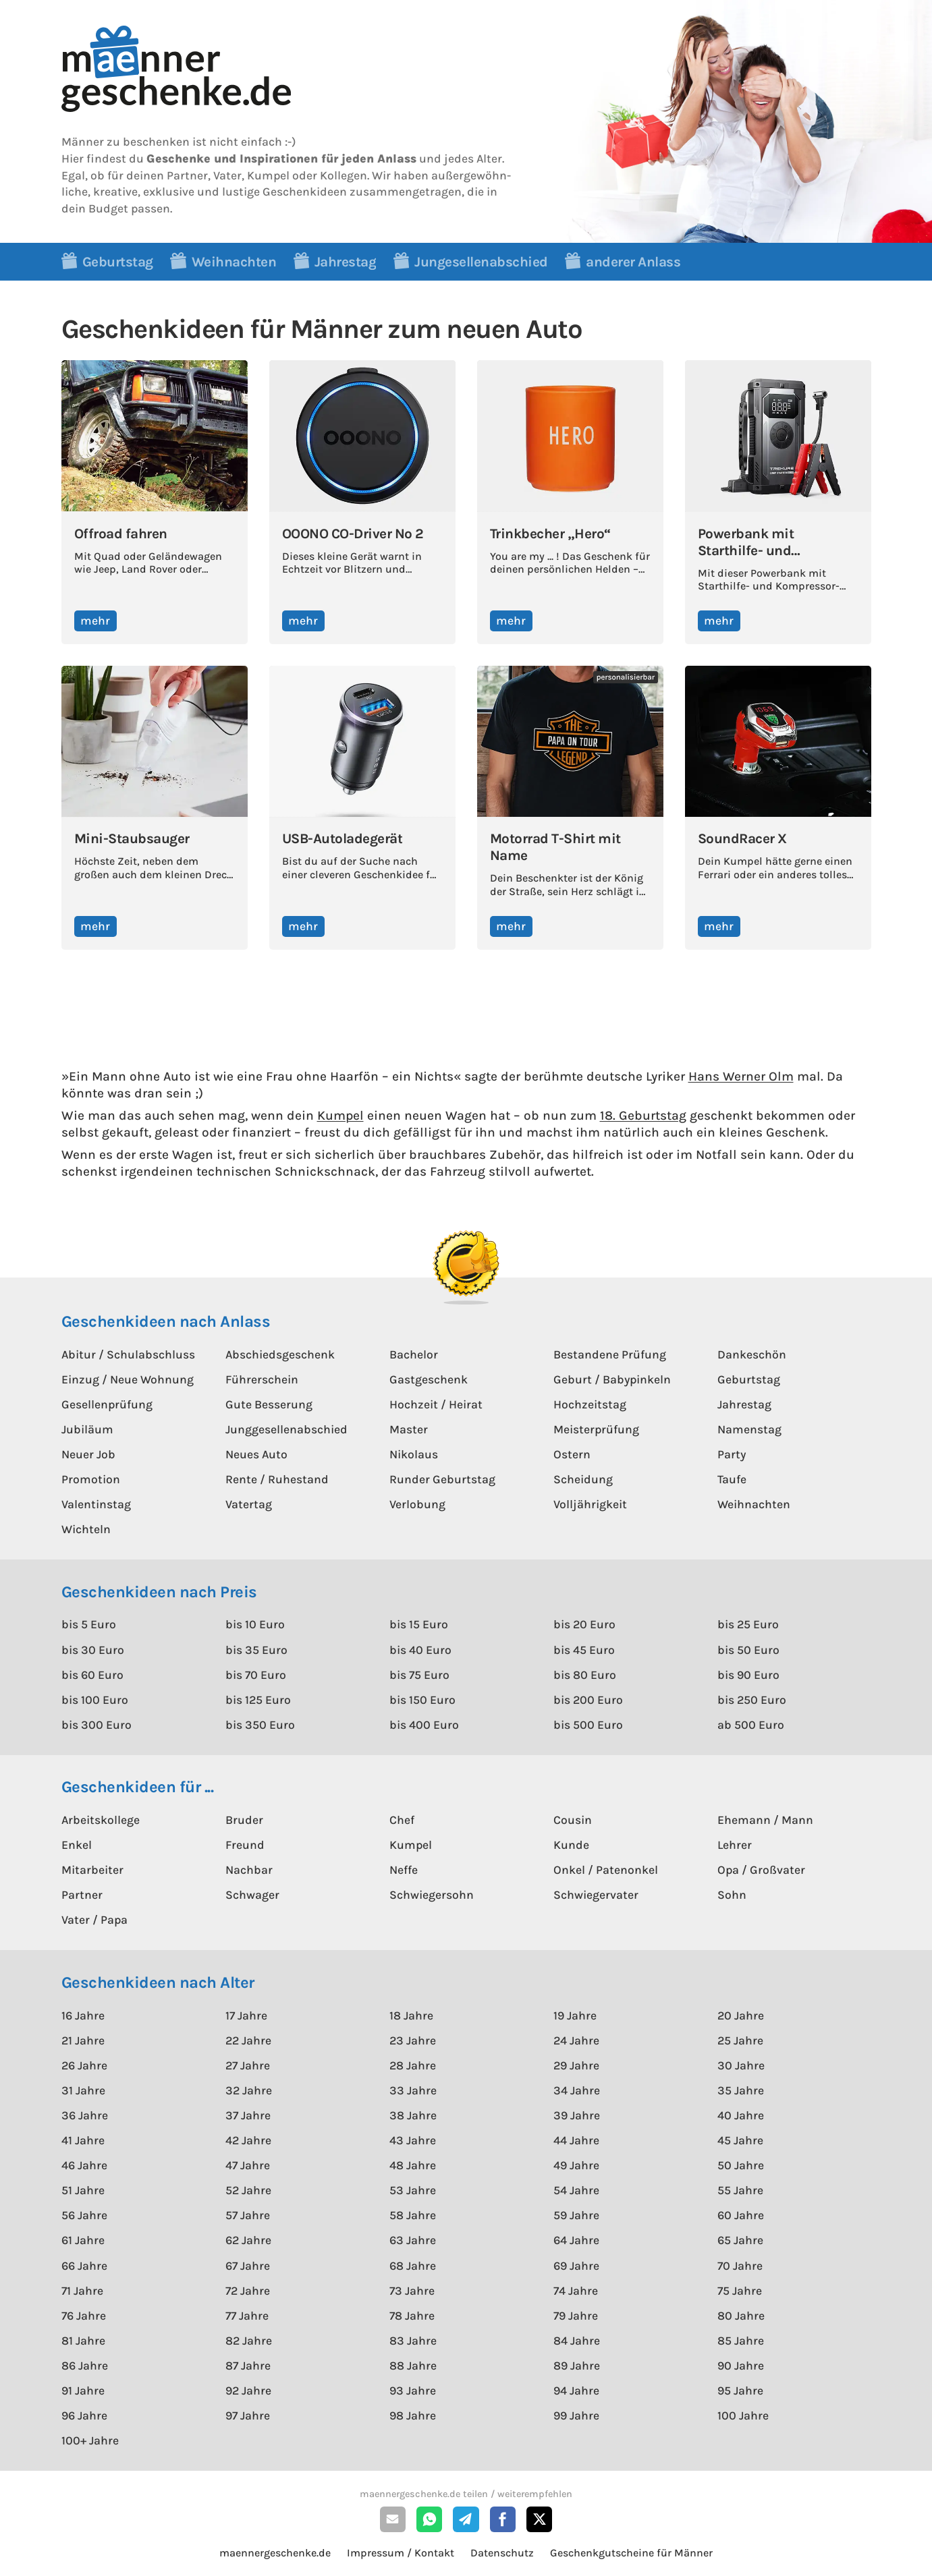 The width and height of the screenshot is (932, 2576). Describe the element at coordinates (748, 1379) in the screenshot. I see `Geburtstag` at that location.